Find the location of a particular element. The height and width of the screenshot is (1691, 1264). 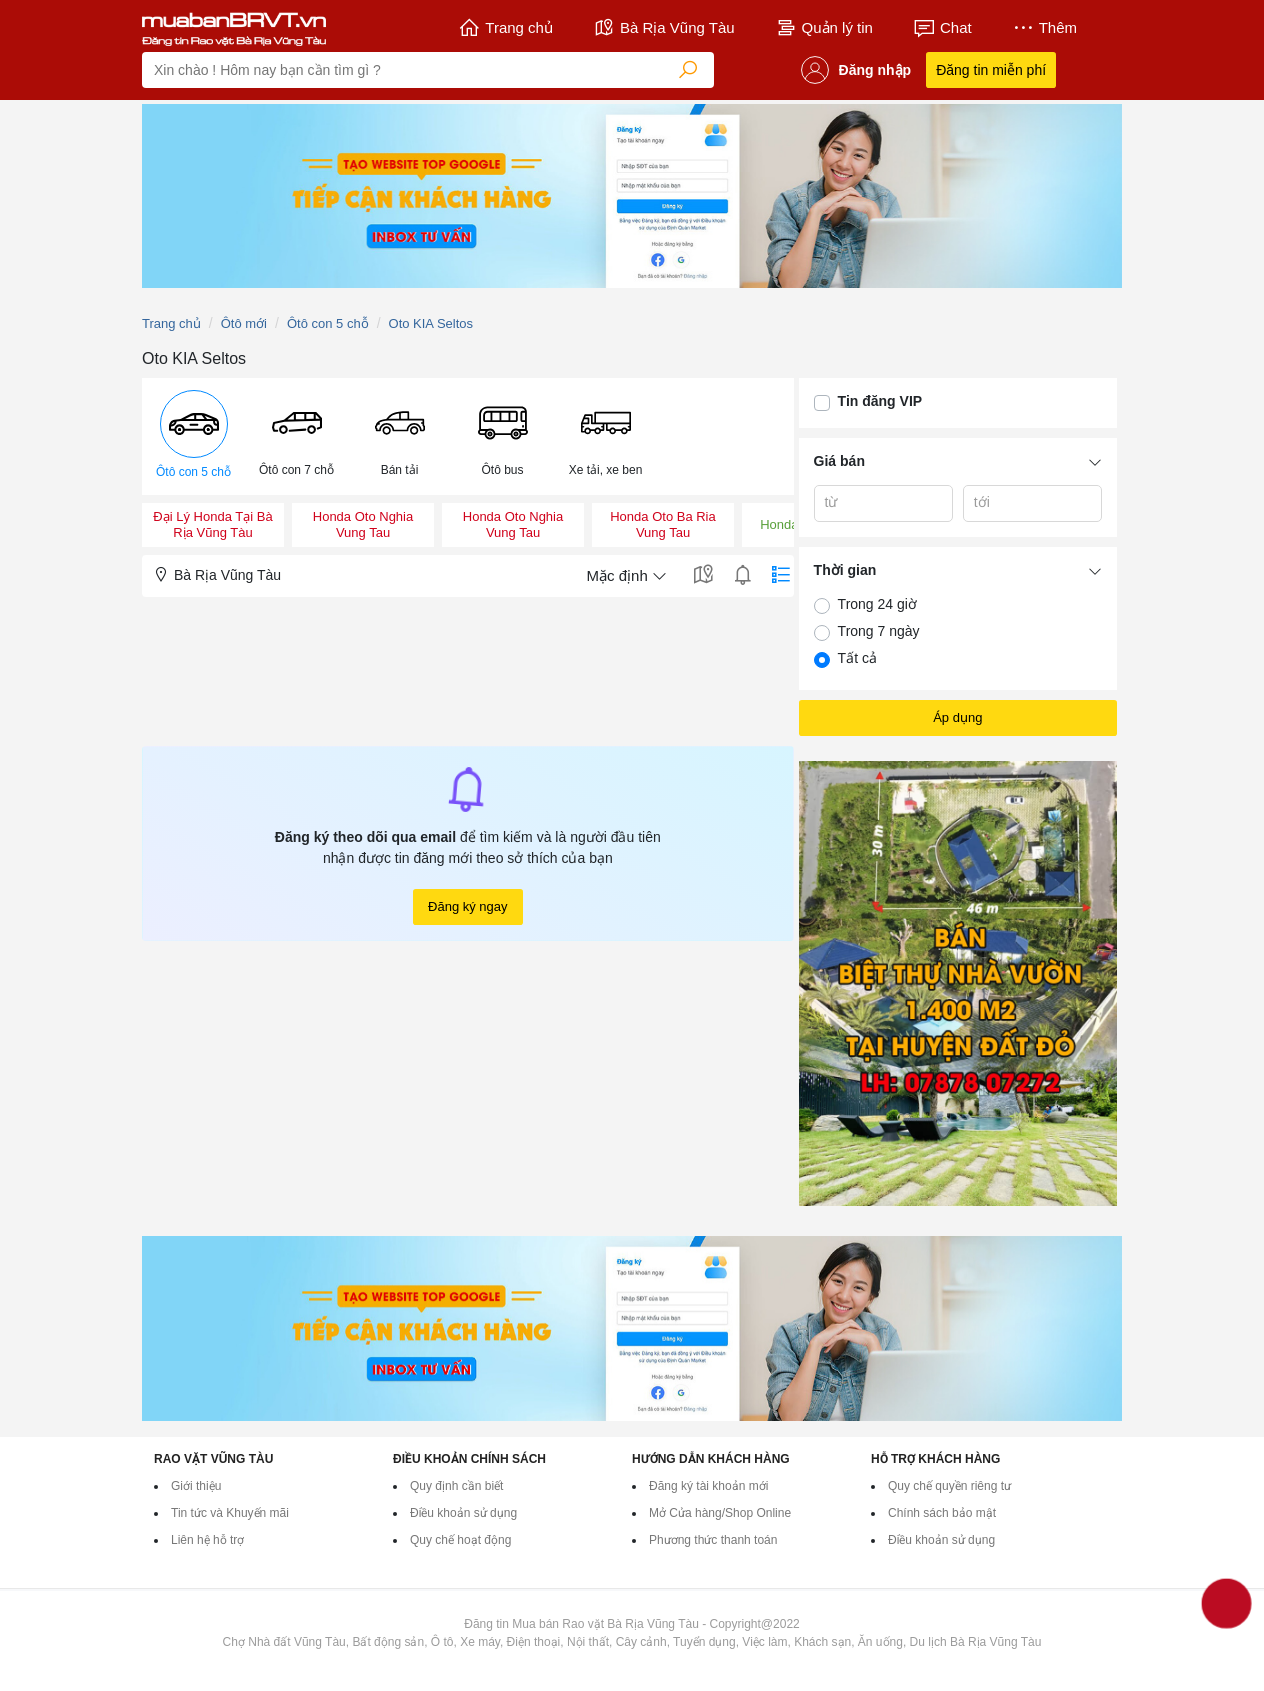

Trong 7 ngày is located at coordinates (879, 631).